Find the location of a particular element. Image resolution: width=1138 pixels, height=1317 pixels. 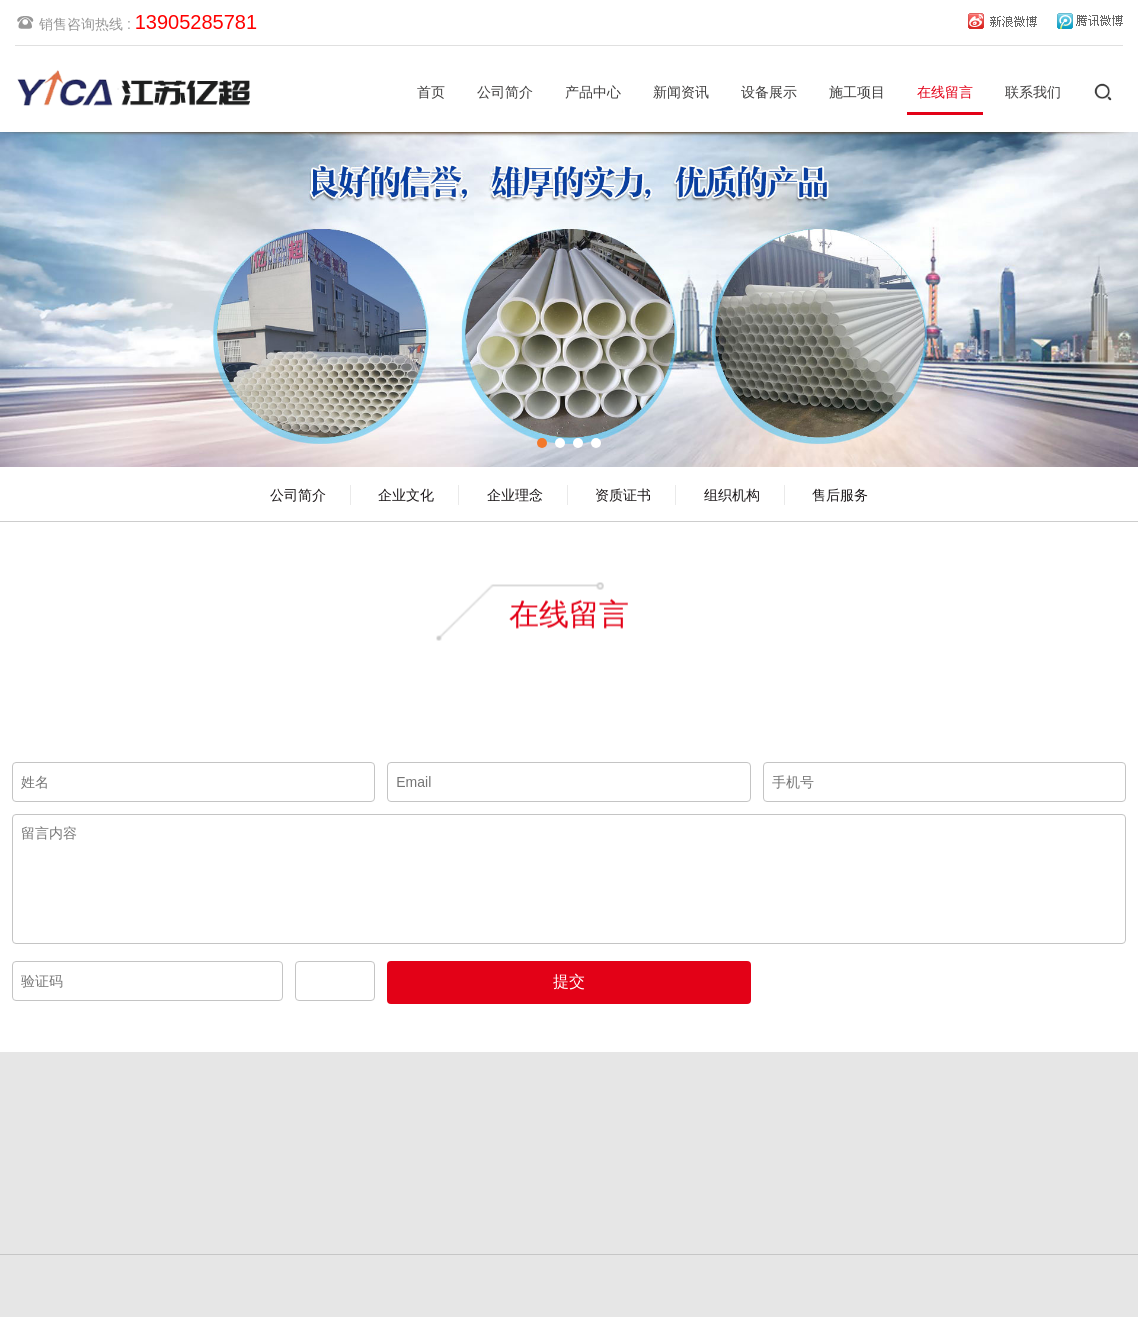

资质证书 is located at coordinates (623, 495).